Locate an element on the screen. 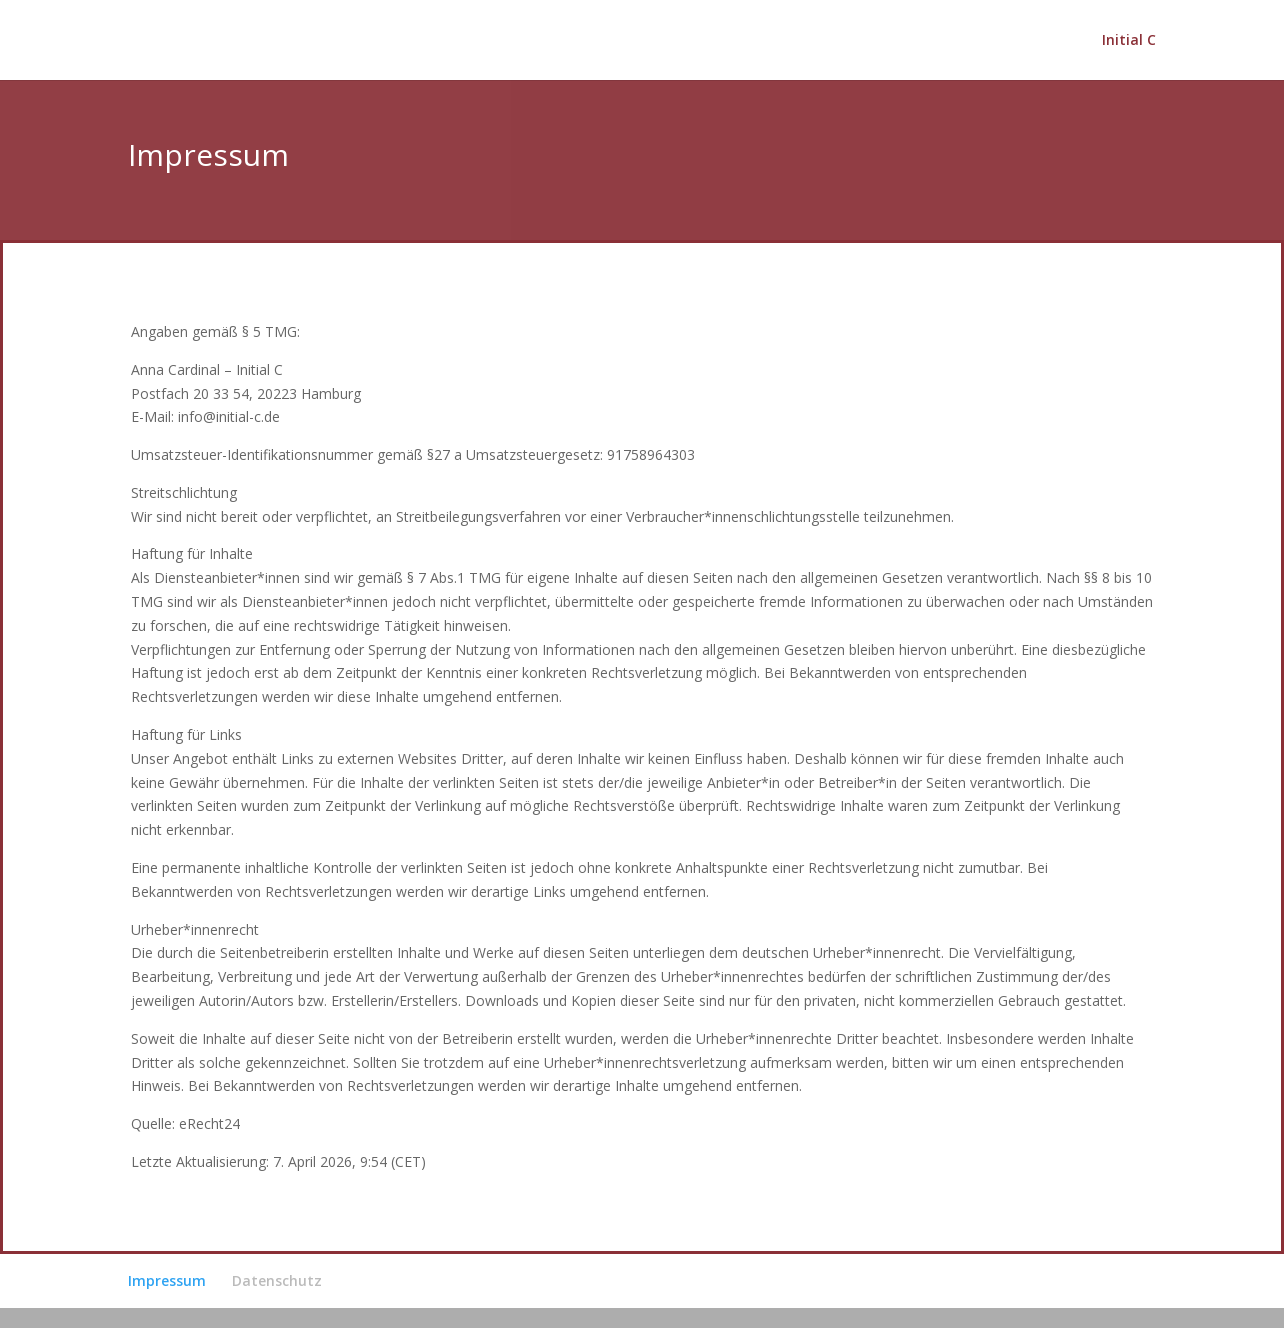 The image size is (1284, 1328). Impressum is located at coordinates (167, 1280).